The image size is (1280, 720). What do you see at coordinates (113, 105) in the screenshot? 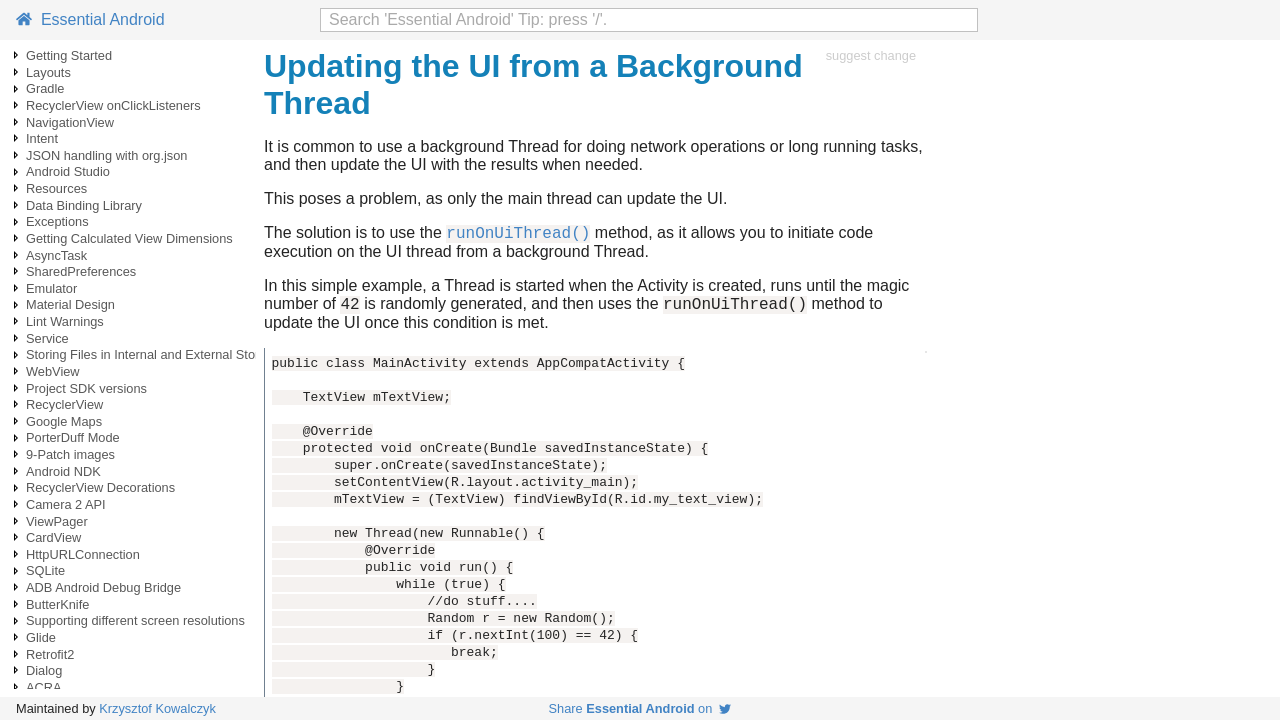
I see `RecyclerView onClickListeners` at bounding box center [113, 105].